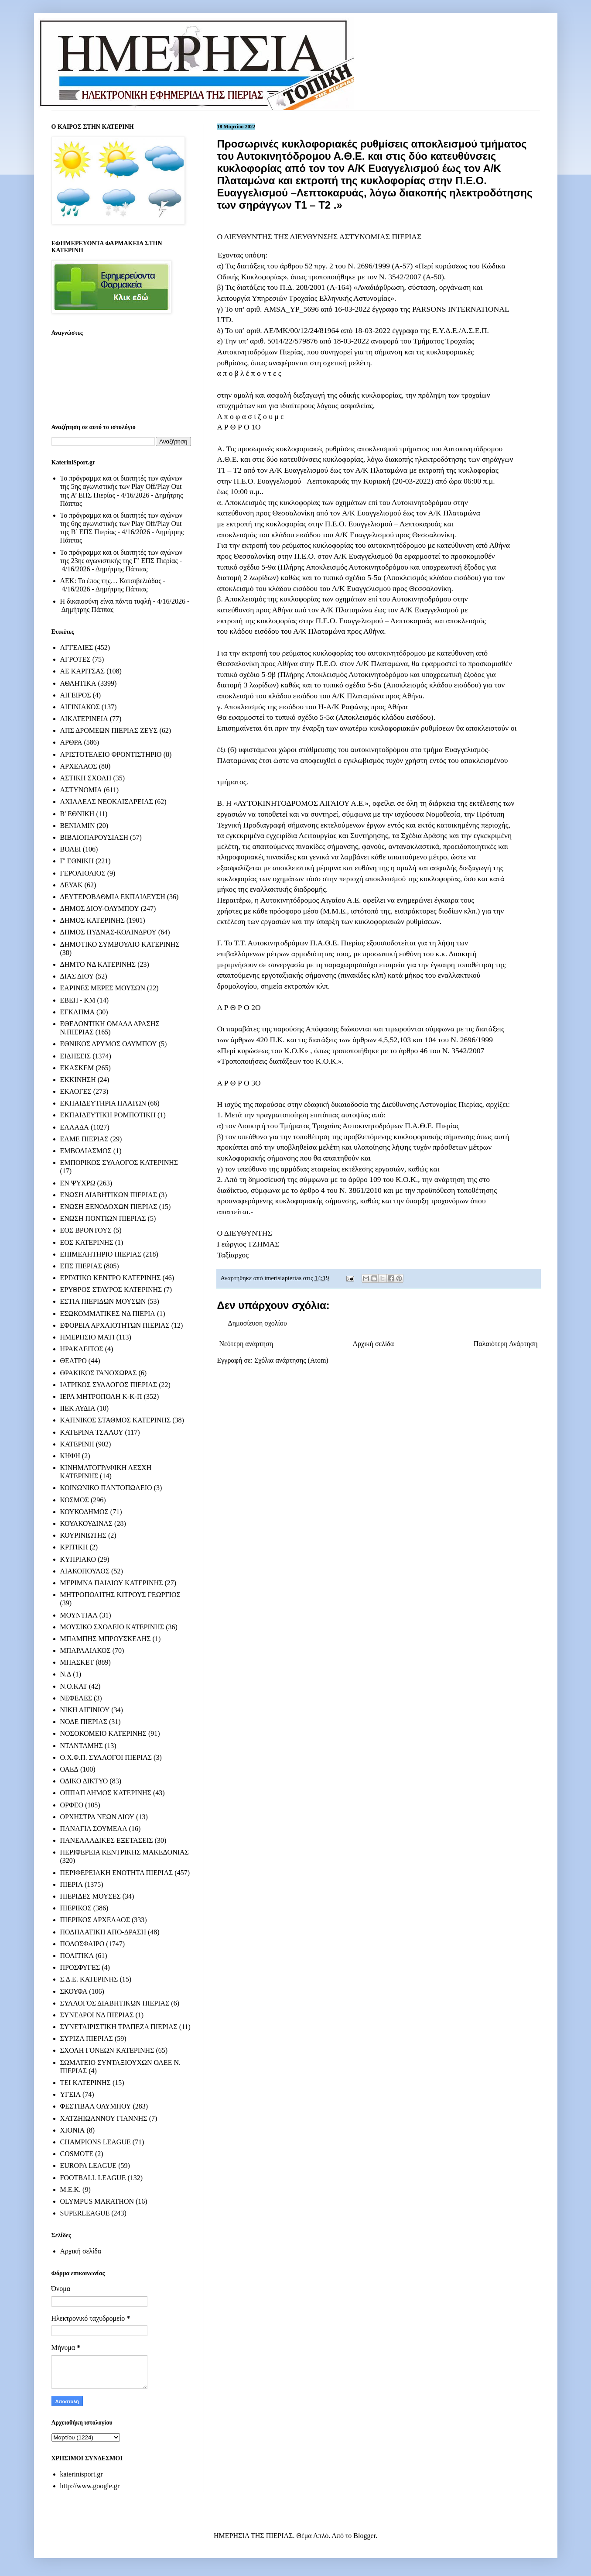  What do you see at coordinates (86, 1242) in the screenshot?
I see `ΕΟΣ ΚΑΤΕΡΙΝΗΣ` at bounding box center [86, 1242].